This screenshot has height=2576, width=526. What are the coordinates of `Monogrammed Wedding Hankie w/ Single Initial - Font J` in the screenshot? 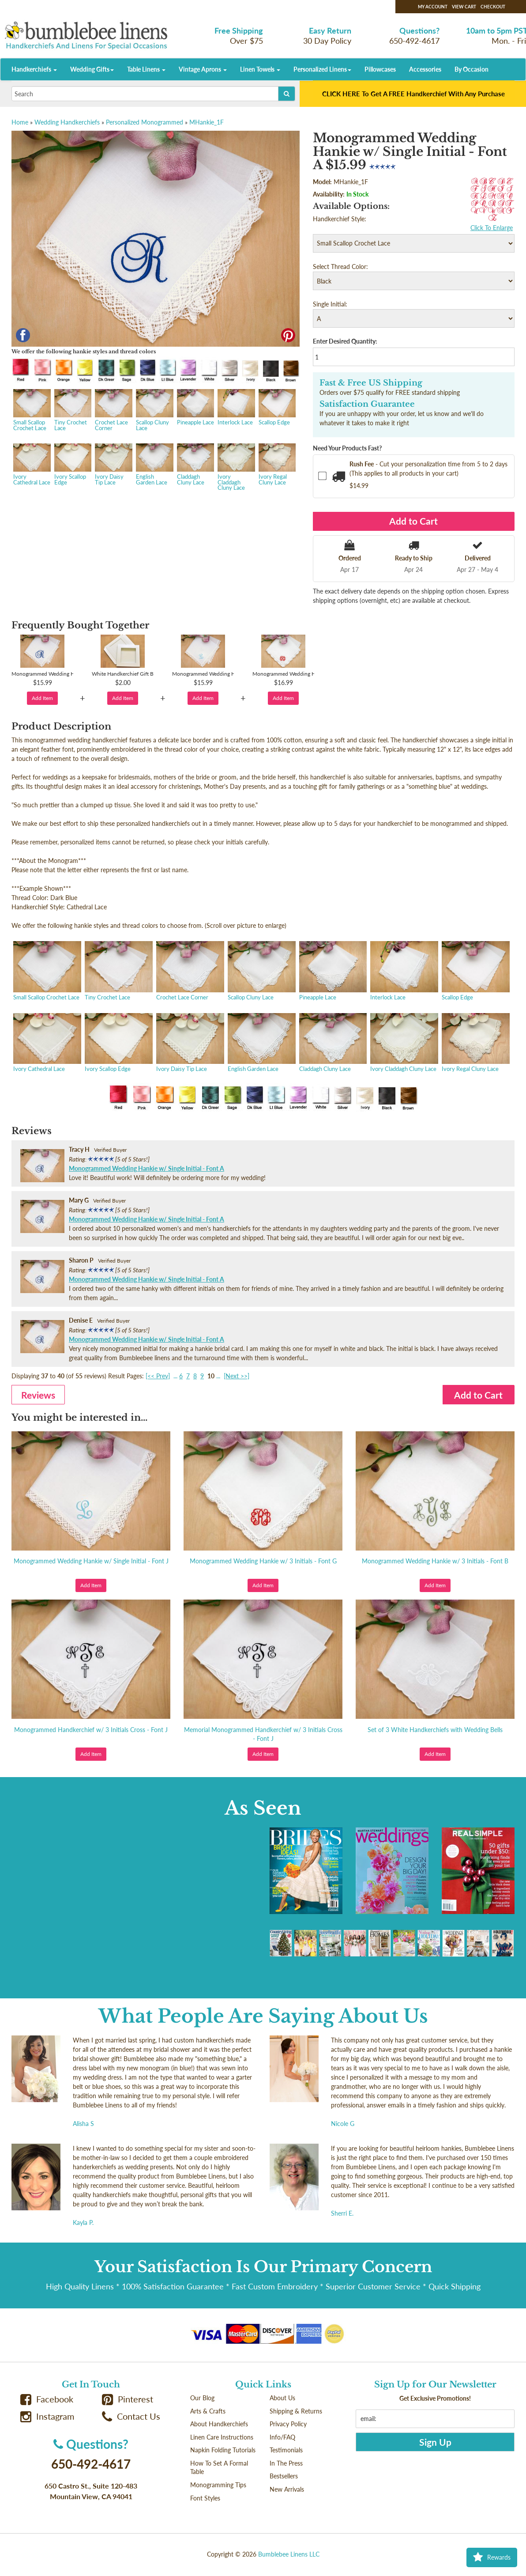 It's located at (91, 1561).